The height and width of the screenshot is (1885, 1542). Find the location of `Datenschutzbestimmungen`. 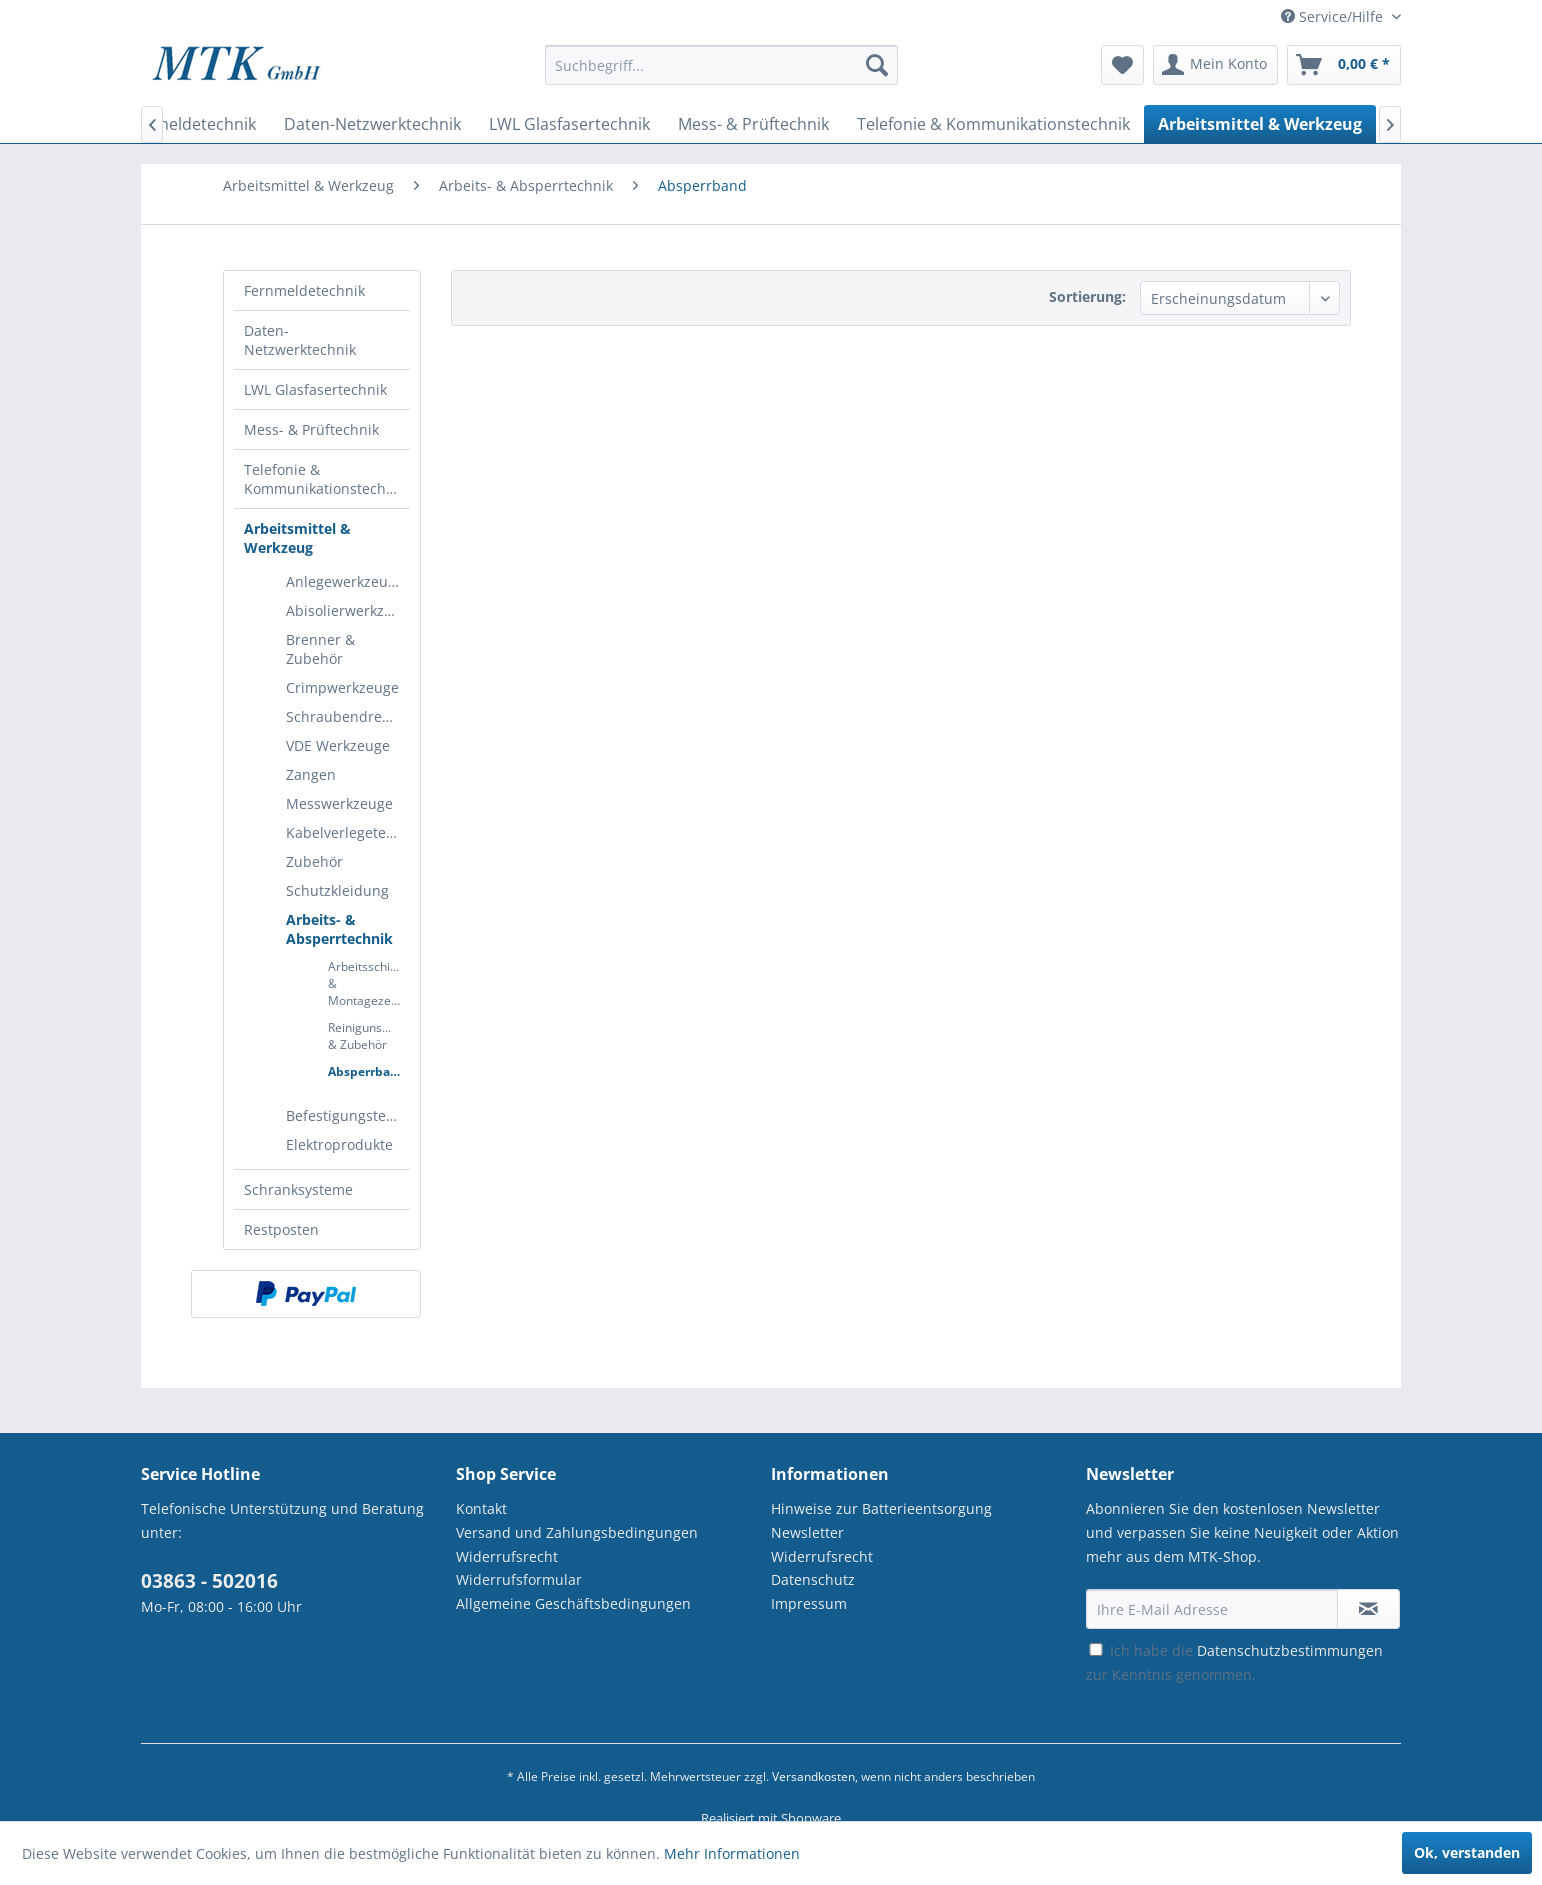

Datenschutzbestimmungen is located at coordinates (1290, 1650).